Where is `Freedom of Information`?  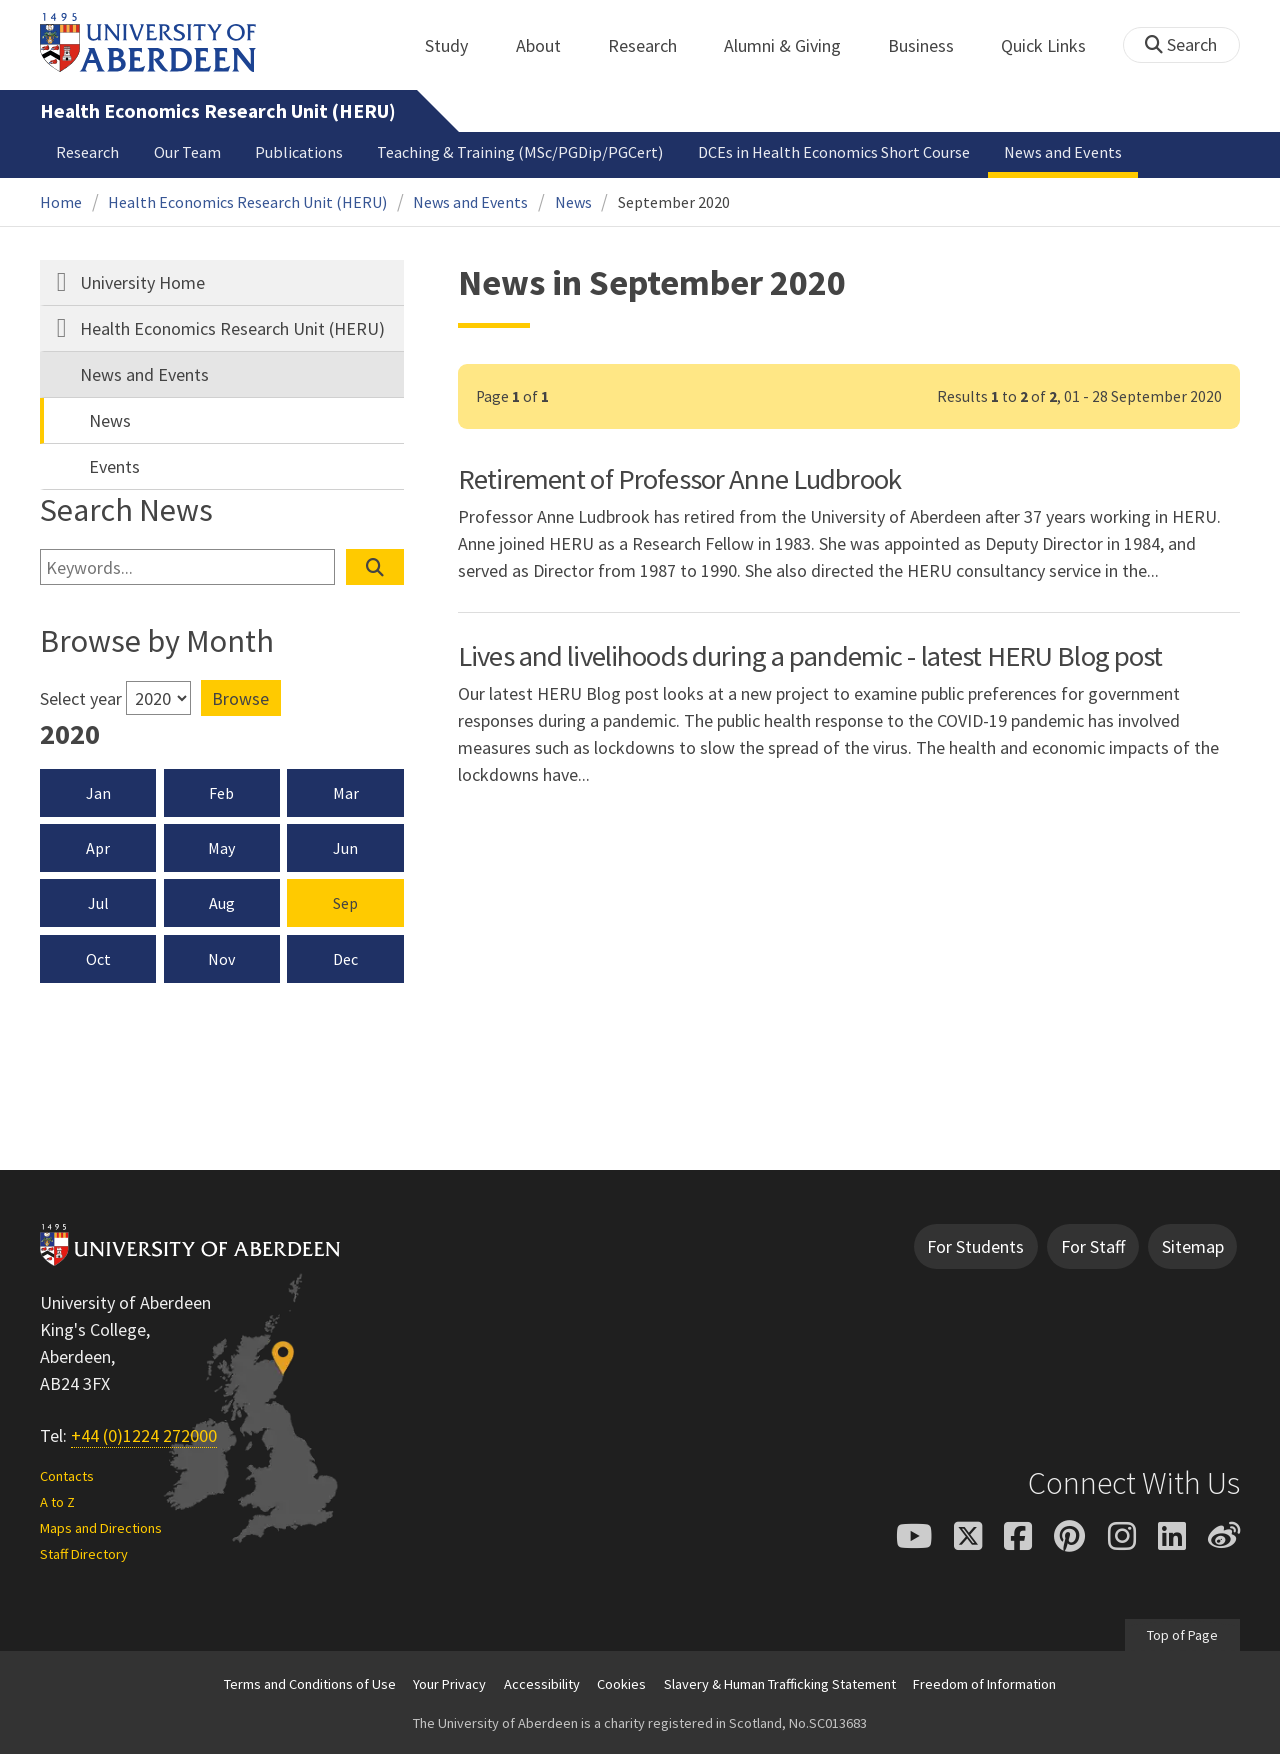
Freedom of Information is located at coordinates (984, 1684).